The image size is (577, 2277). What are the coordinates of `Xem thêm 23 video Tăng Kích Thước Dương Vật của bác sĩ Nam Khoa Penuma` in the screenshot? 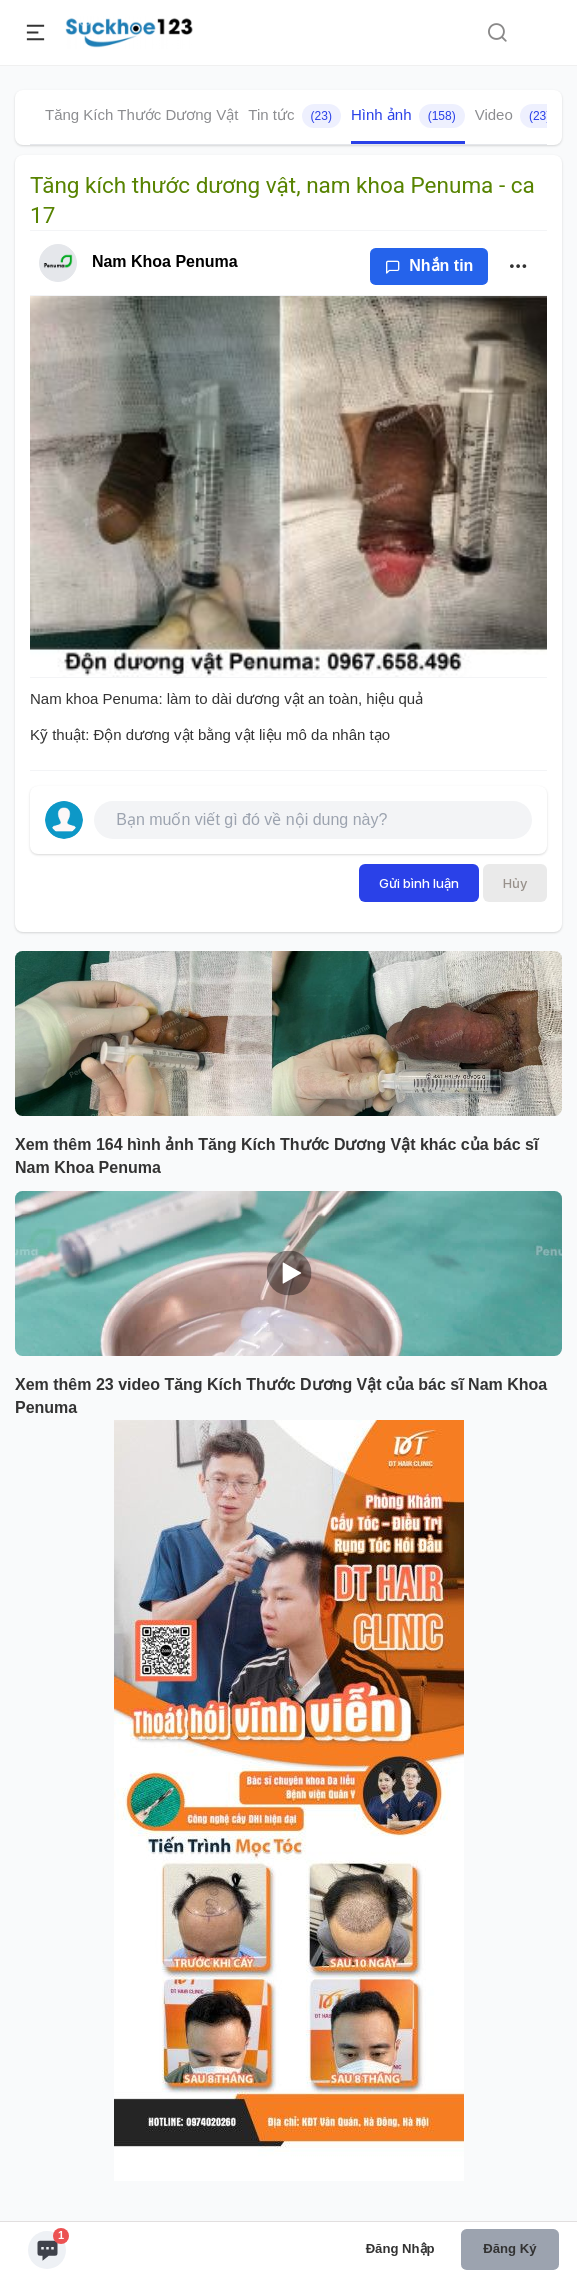 It's located at (281, 1396).